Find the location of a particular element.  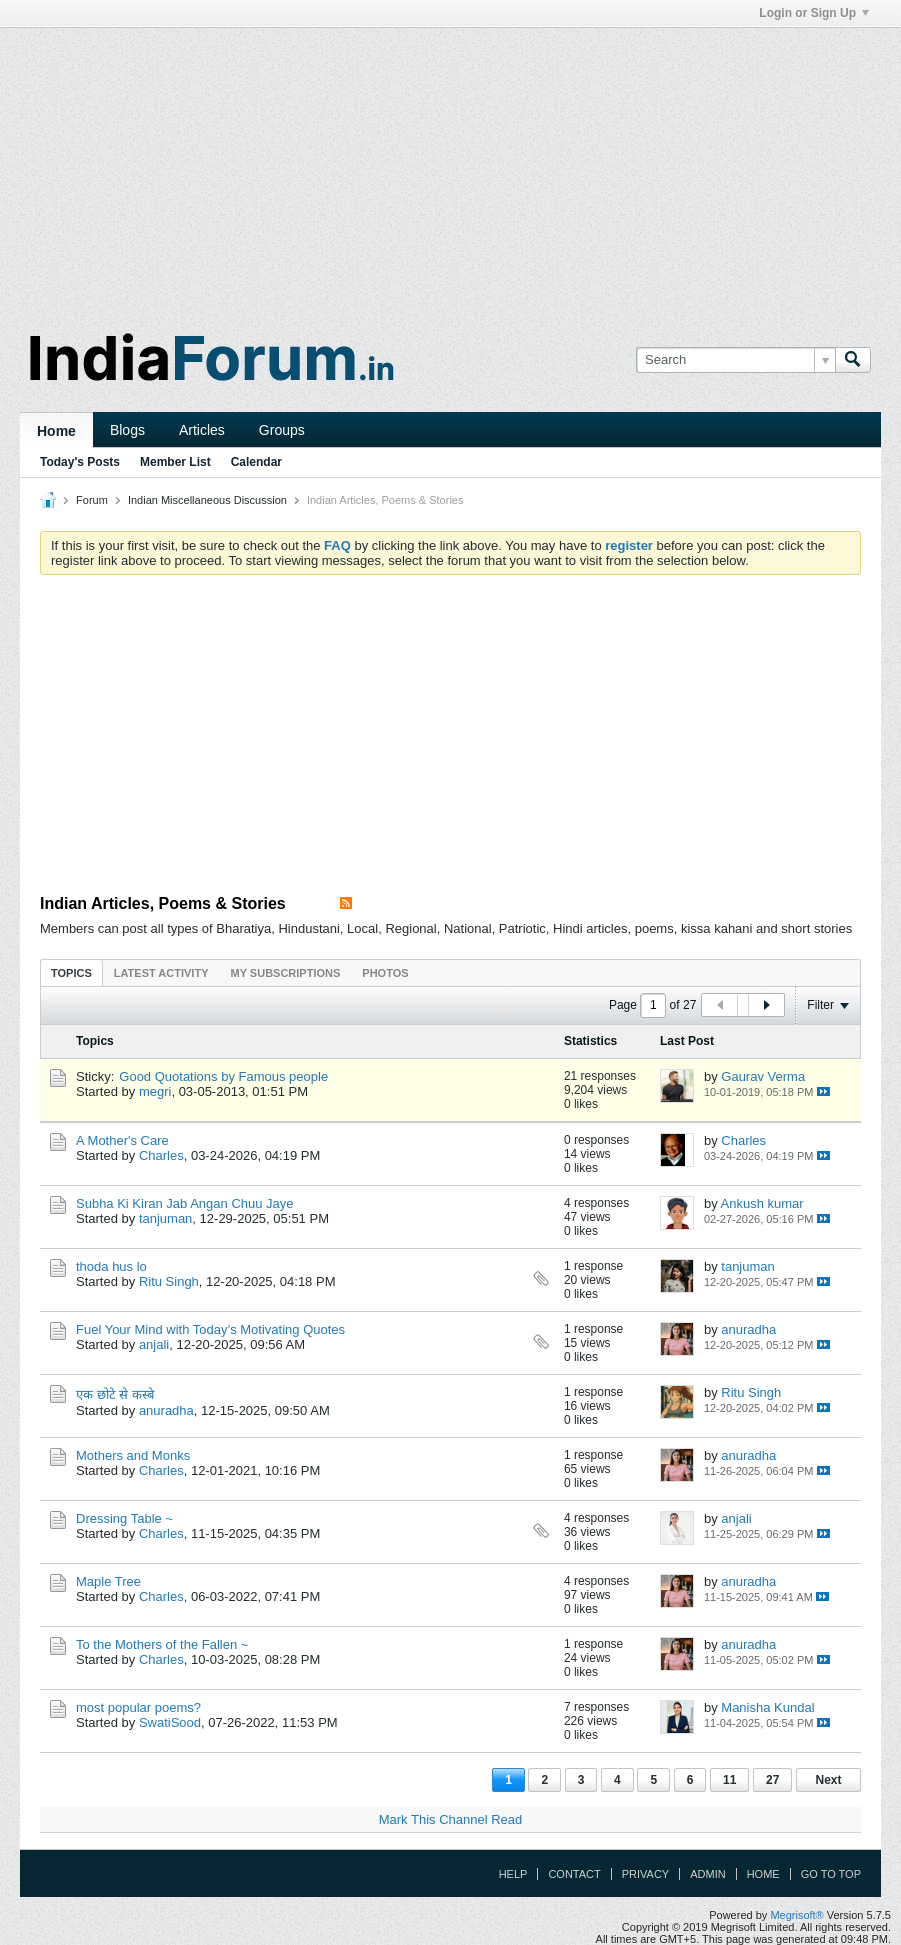

SwatiSood is located at coordinates (170, 1722).